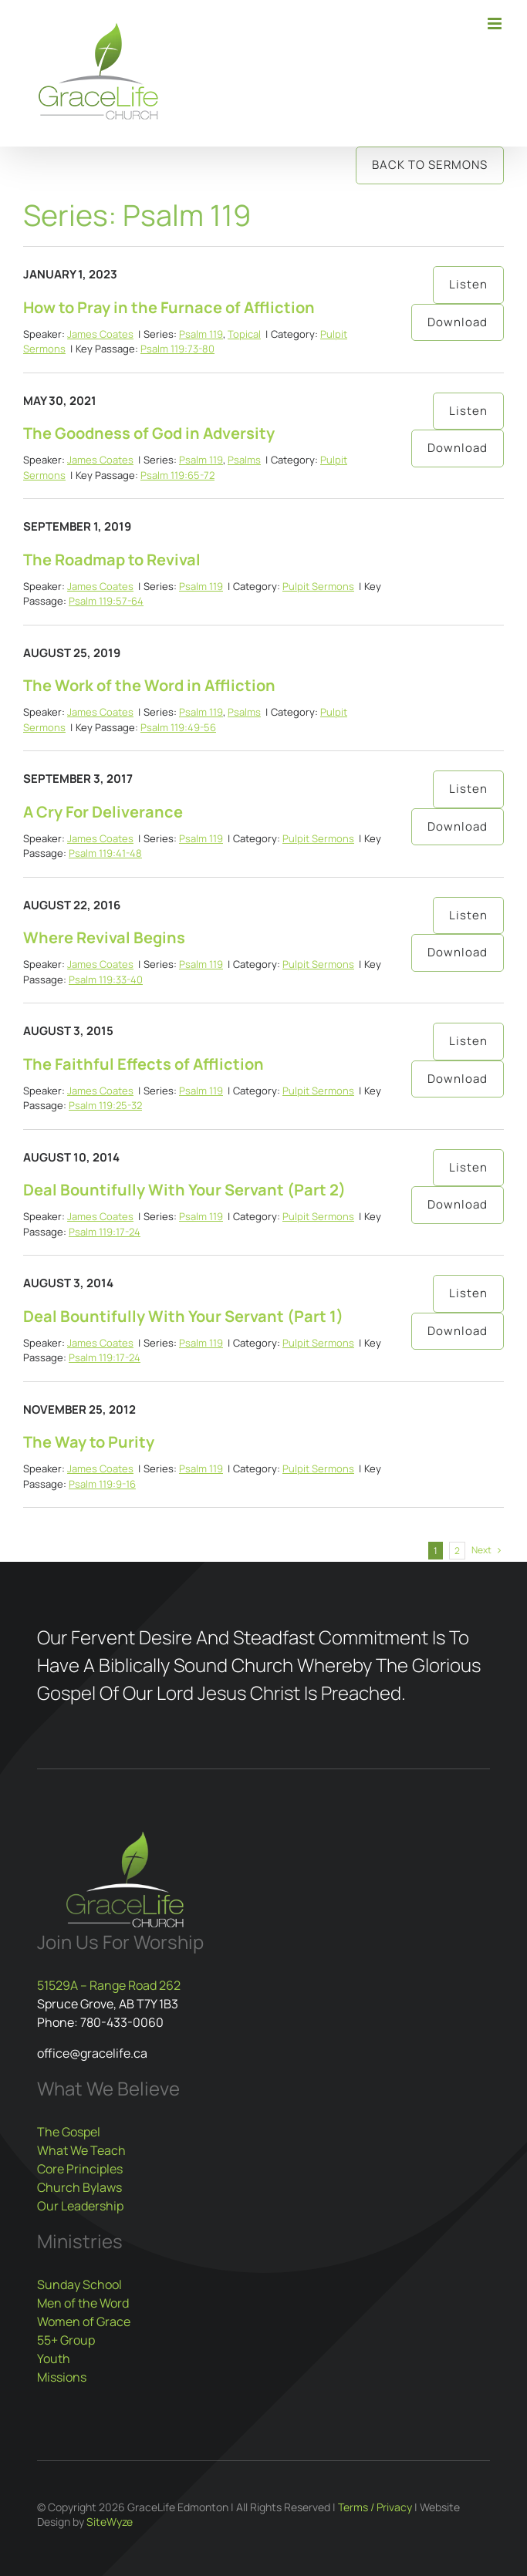 This screenshot has height=2576, width=527. What do you see at coordinates (80, 2205) in the screenshot?
I see `Our Leadership` at bounding box center [80, 2205].